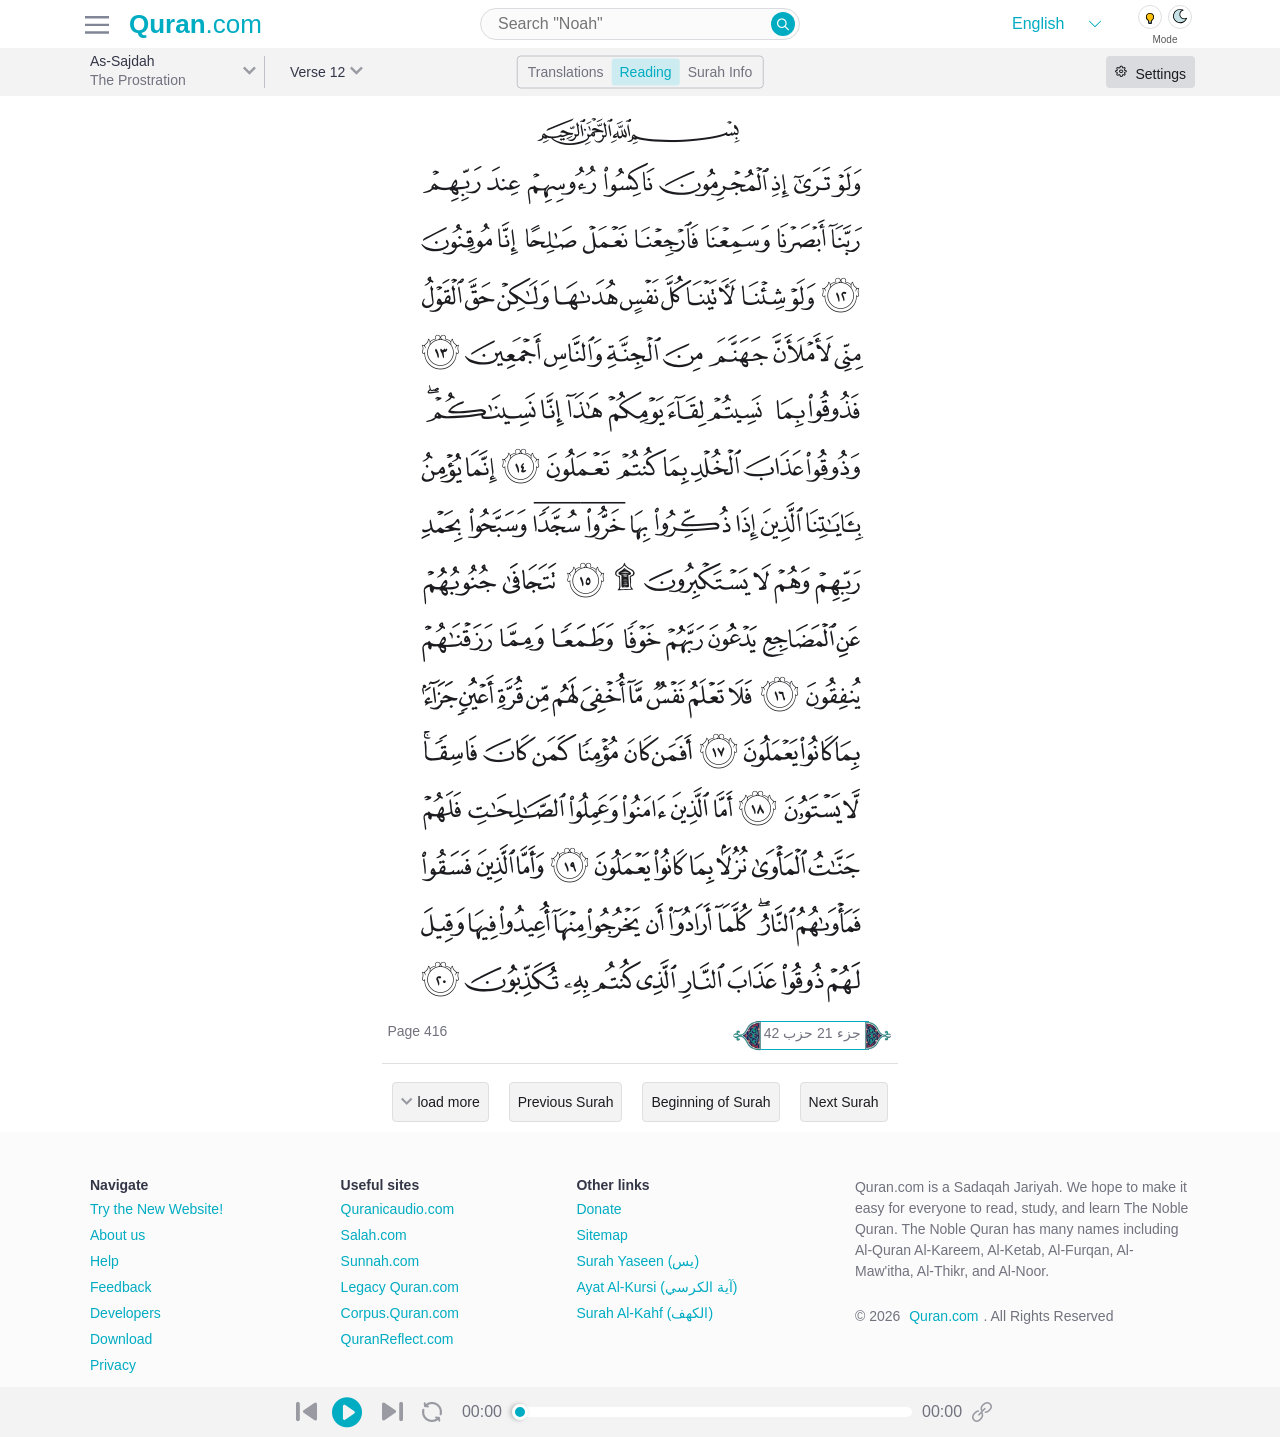  Describe the element at coordinates (601, 1235) in the screenshot. I see `Sitemap` at that location.